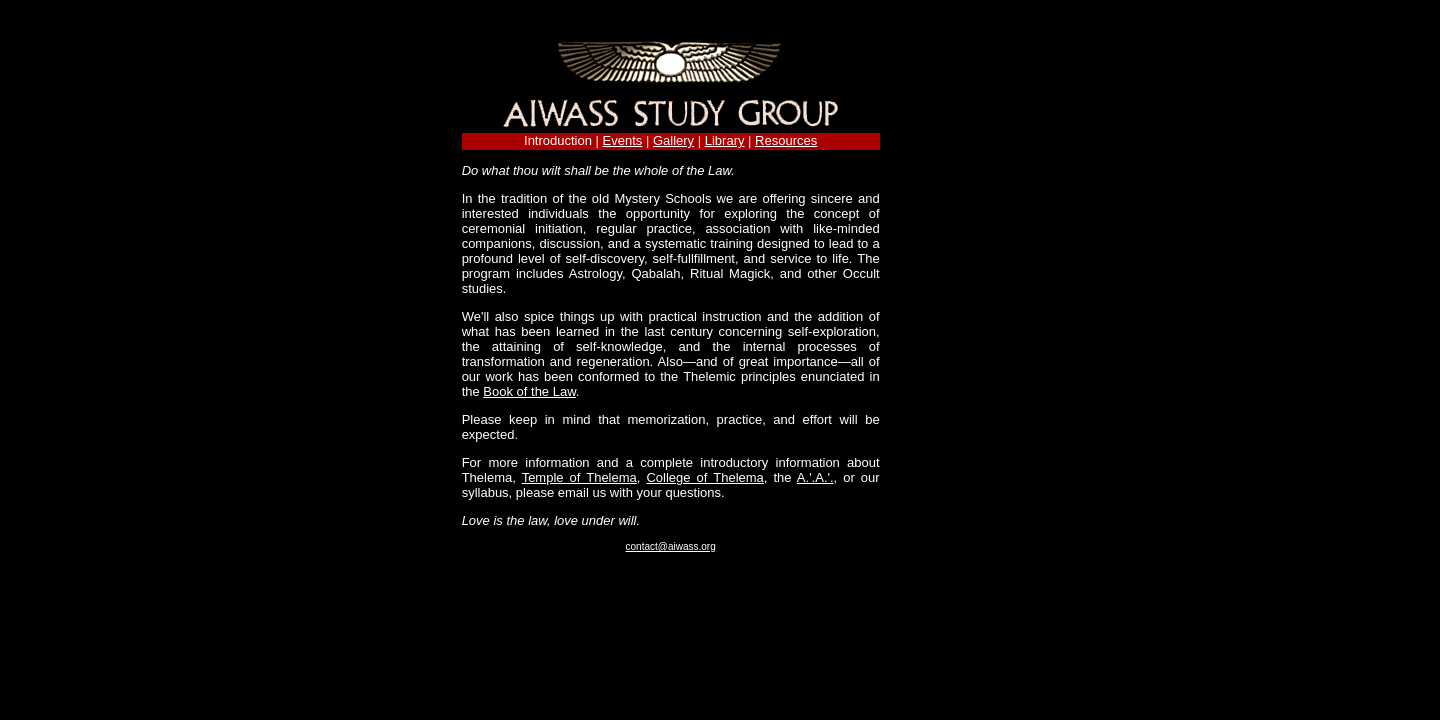 The width and height of the screenshot is (1440, 720). Describe the element at coordinates (579, 477) in the screenshot. I see `Temple of Thelema` at that location.